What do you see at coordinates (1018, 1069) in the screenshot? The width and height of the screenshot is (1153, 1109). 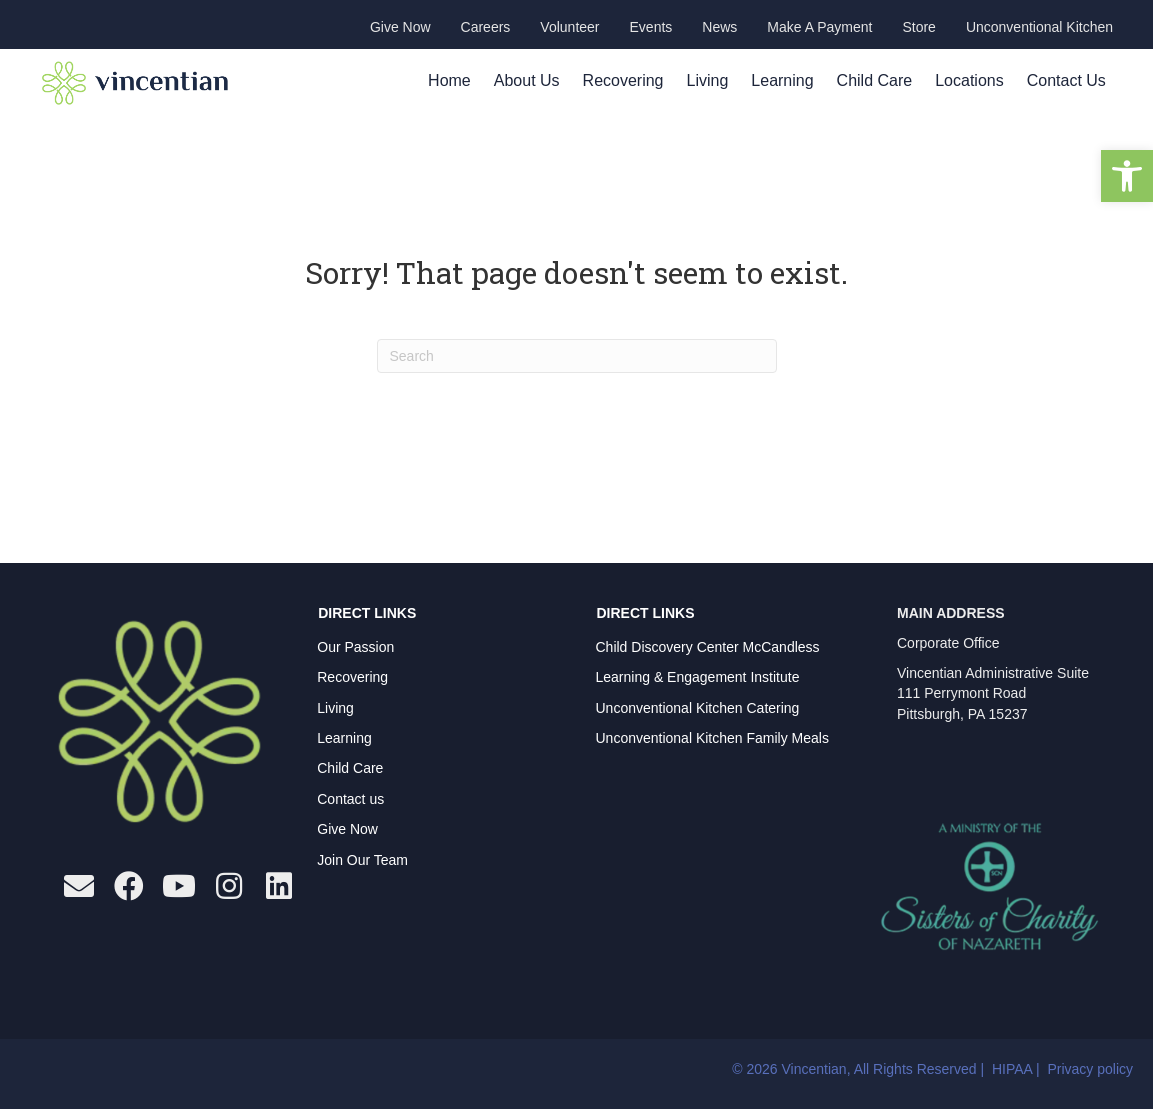 I see `HIPAA |` at bounding box center [1018, 1069].